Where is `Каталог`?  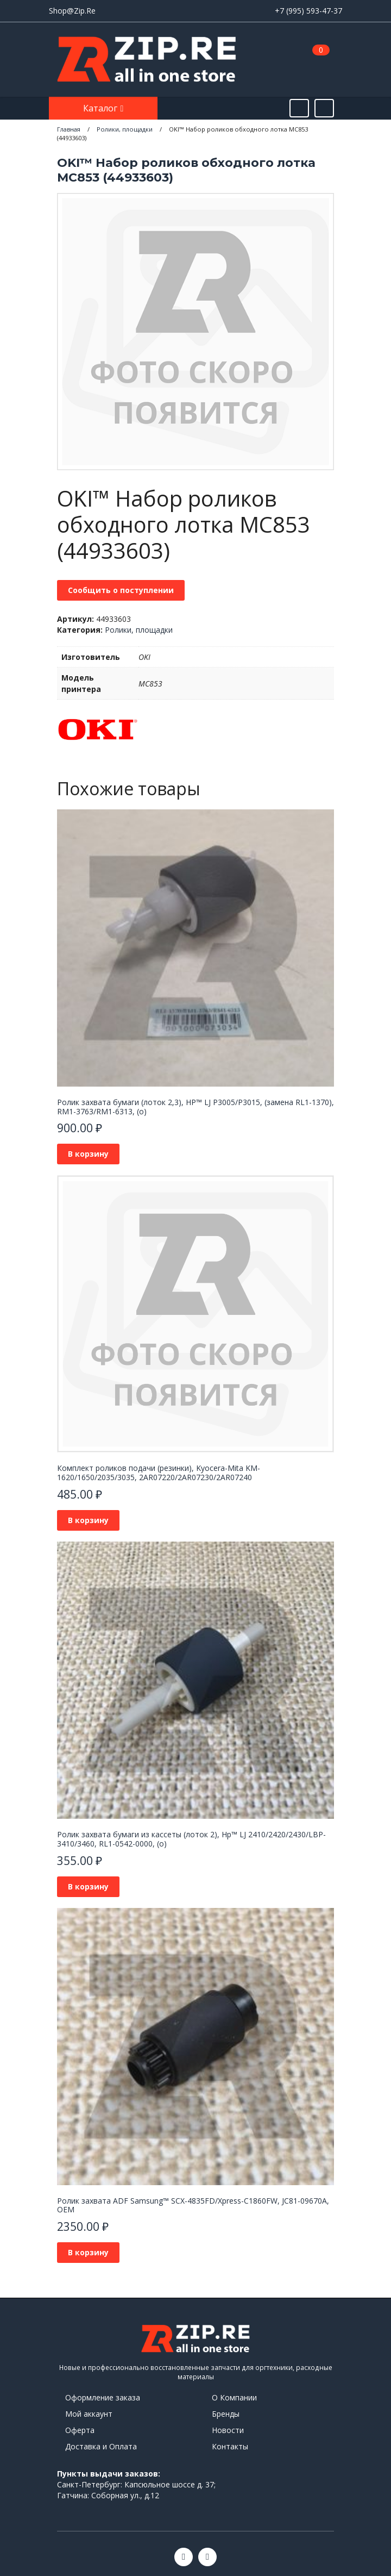
Каталог is located at coordinates (101, 108).